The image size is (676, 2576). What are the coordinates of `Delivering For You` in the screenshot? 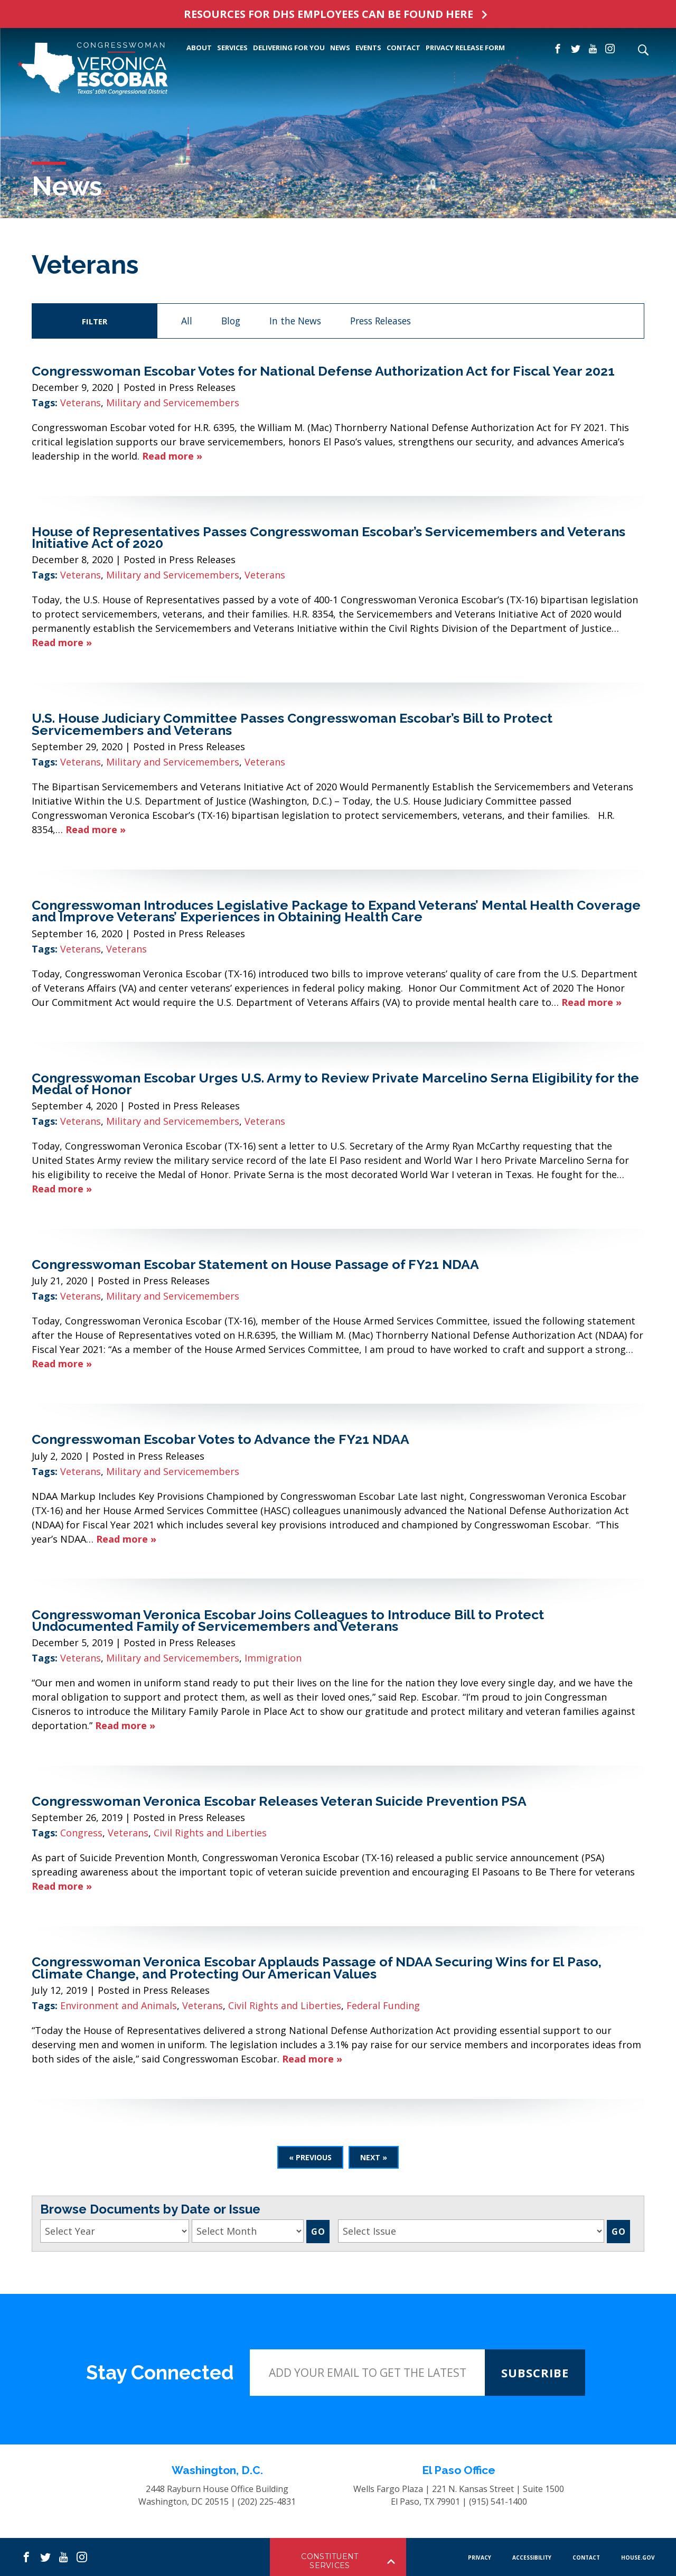 It's located at (289, 47).